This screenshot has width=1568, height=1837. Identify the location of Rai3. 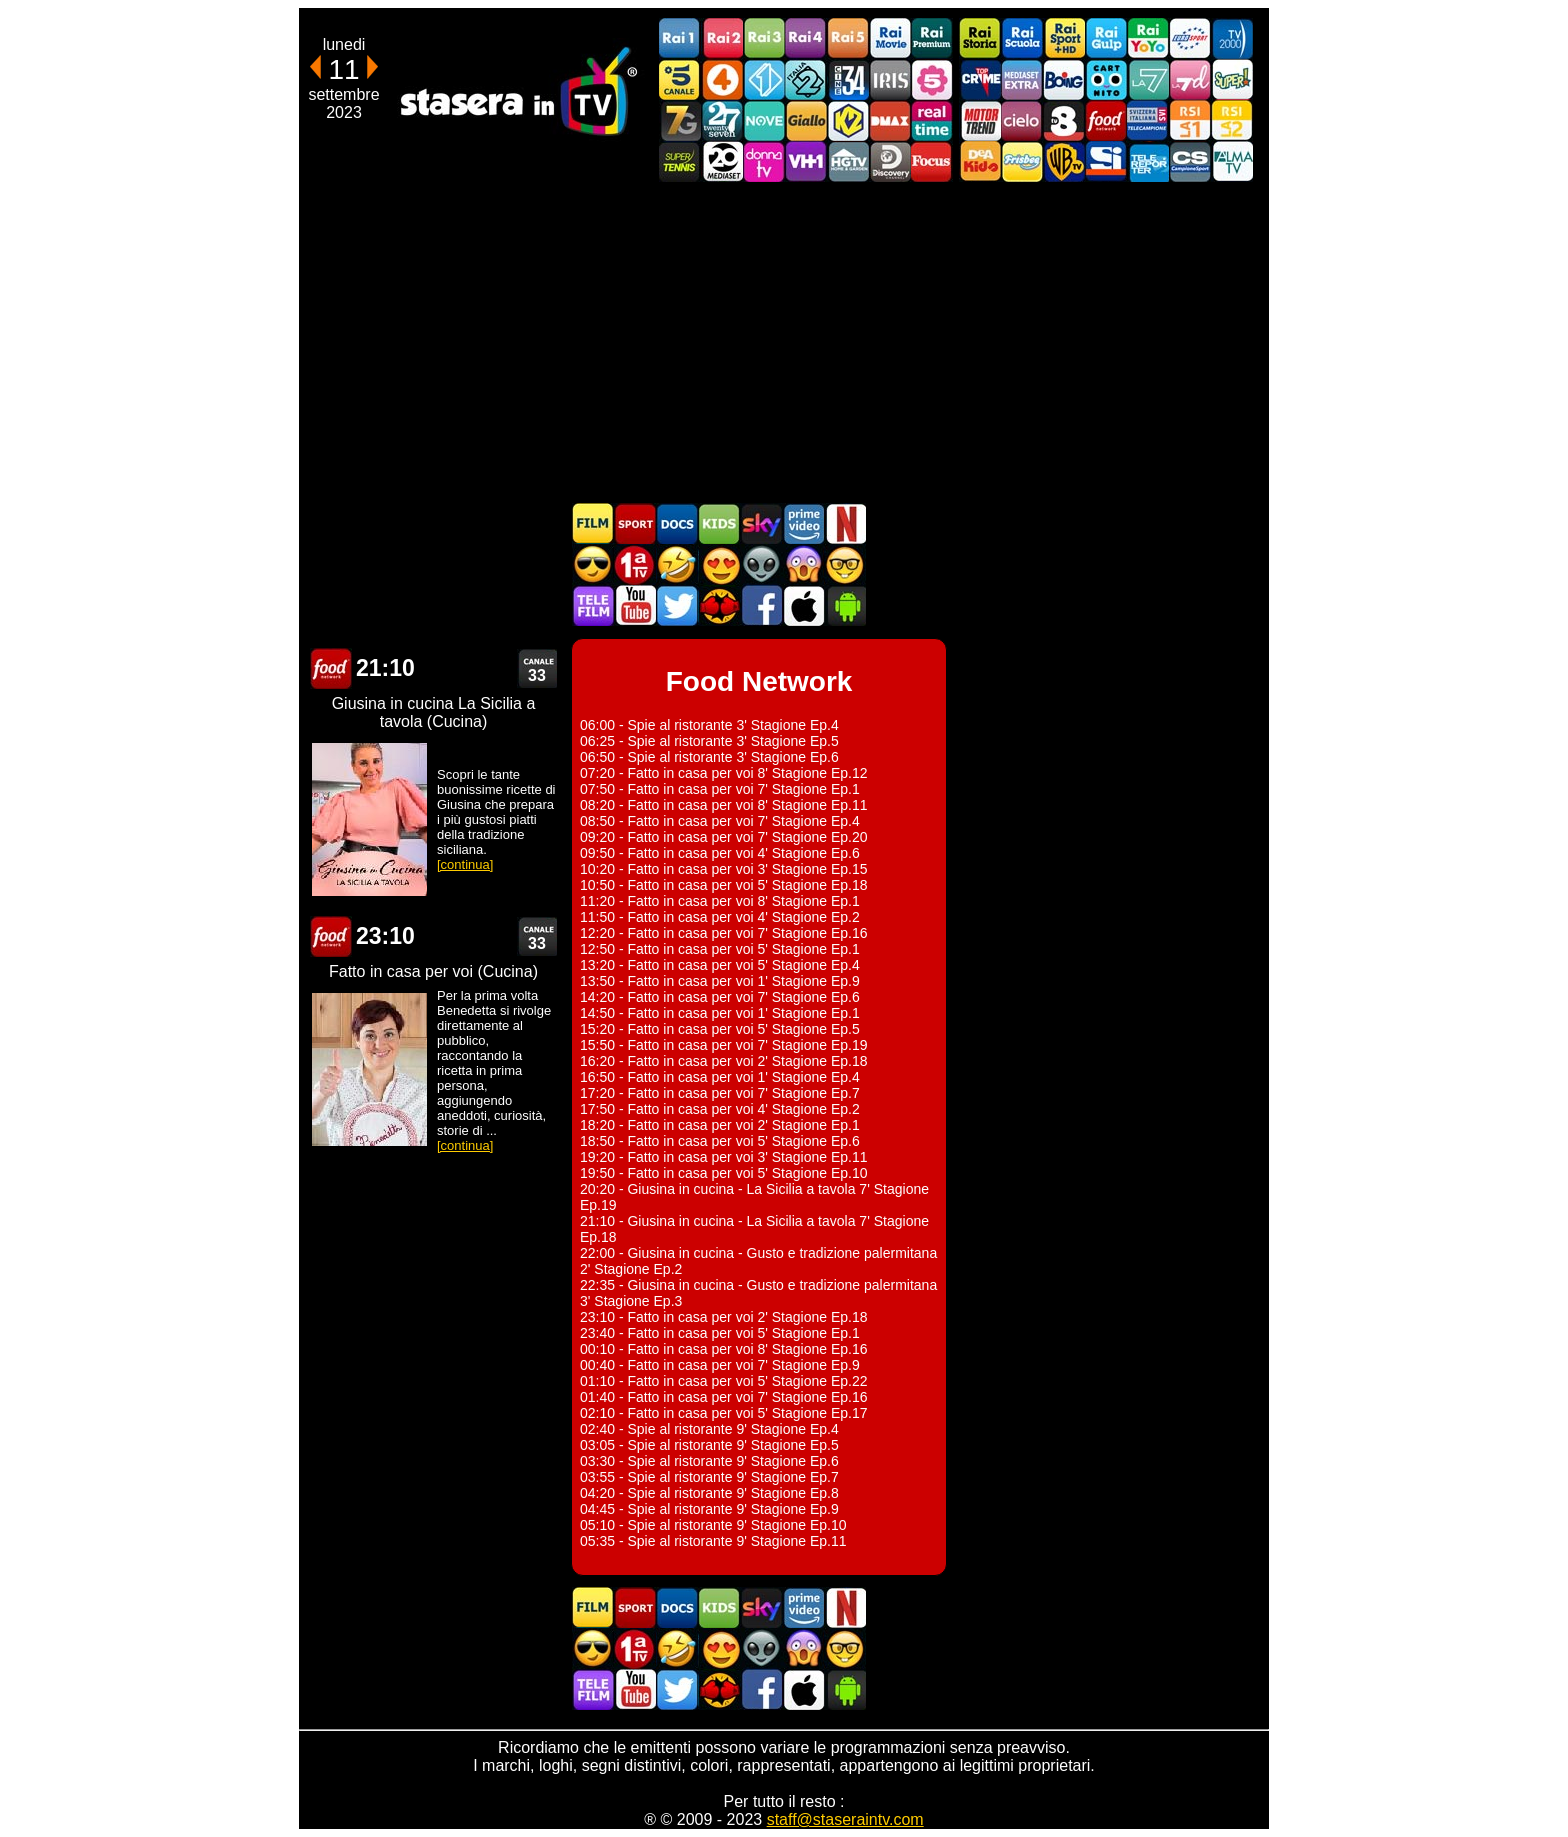
(764, 38).